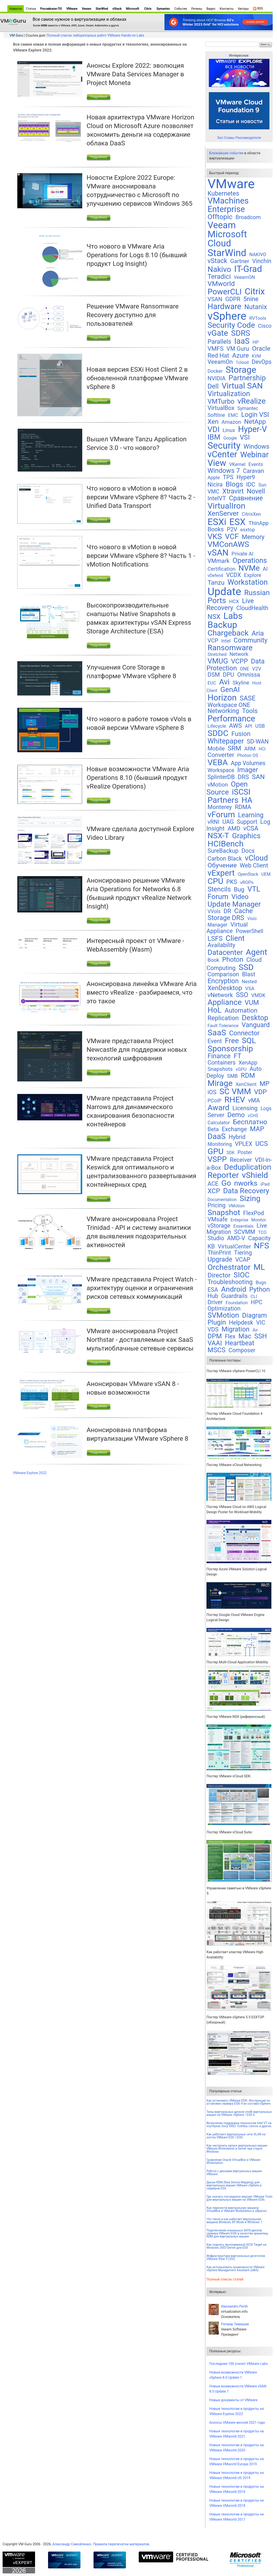 This screenshot has width=277, height=2576. I want to click on HCX, so click(234, 601).